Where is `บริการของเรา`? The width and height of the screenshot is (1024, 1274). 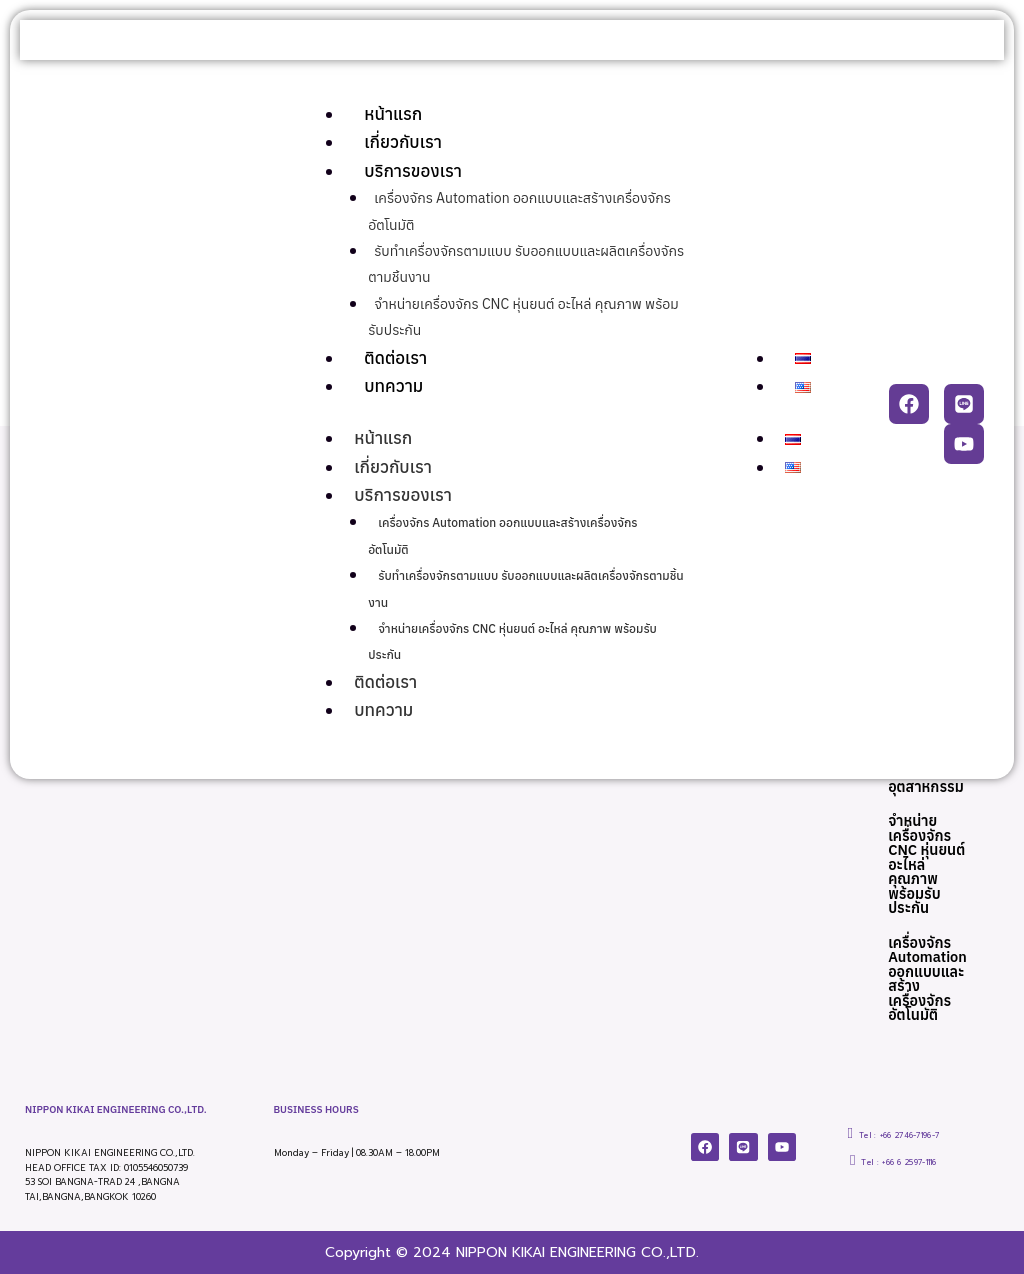
บริการของเรา is located at coordinates (413, 171).